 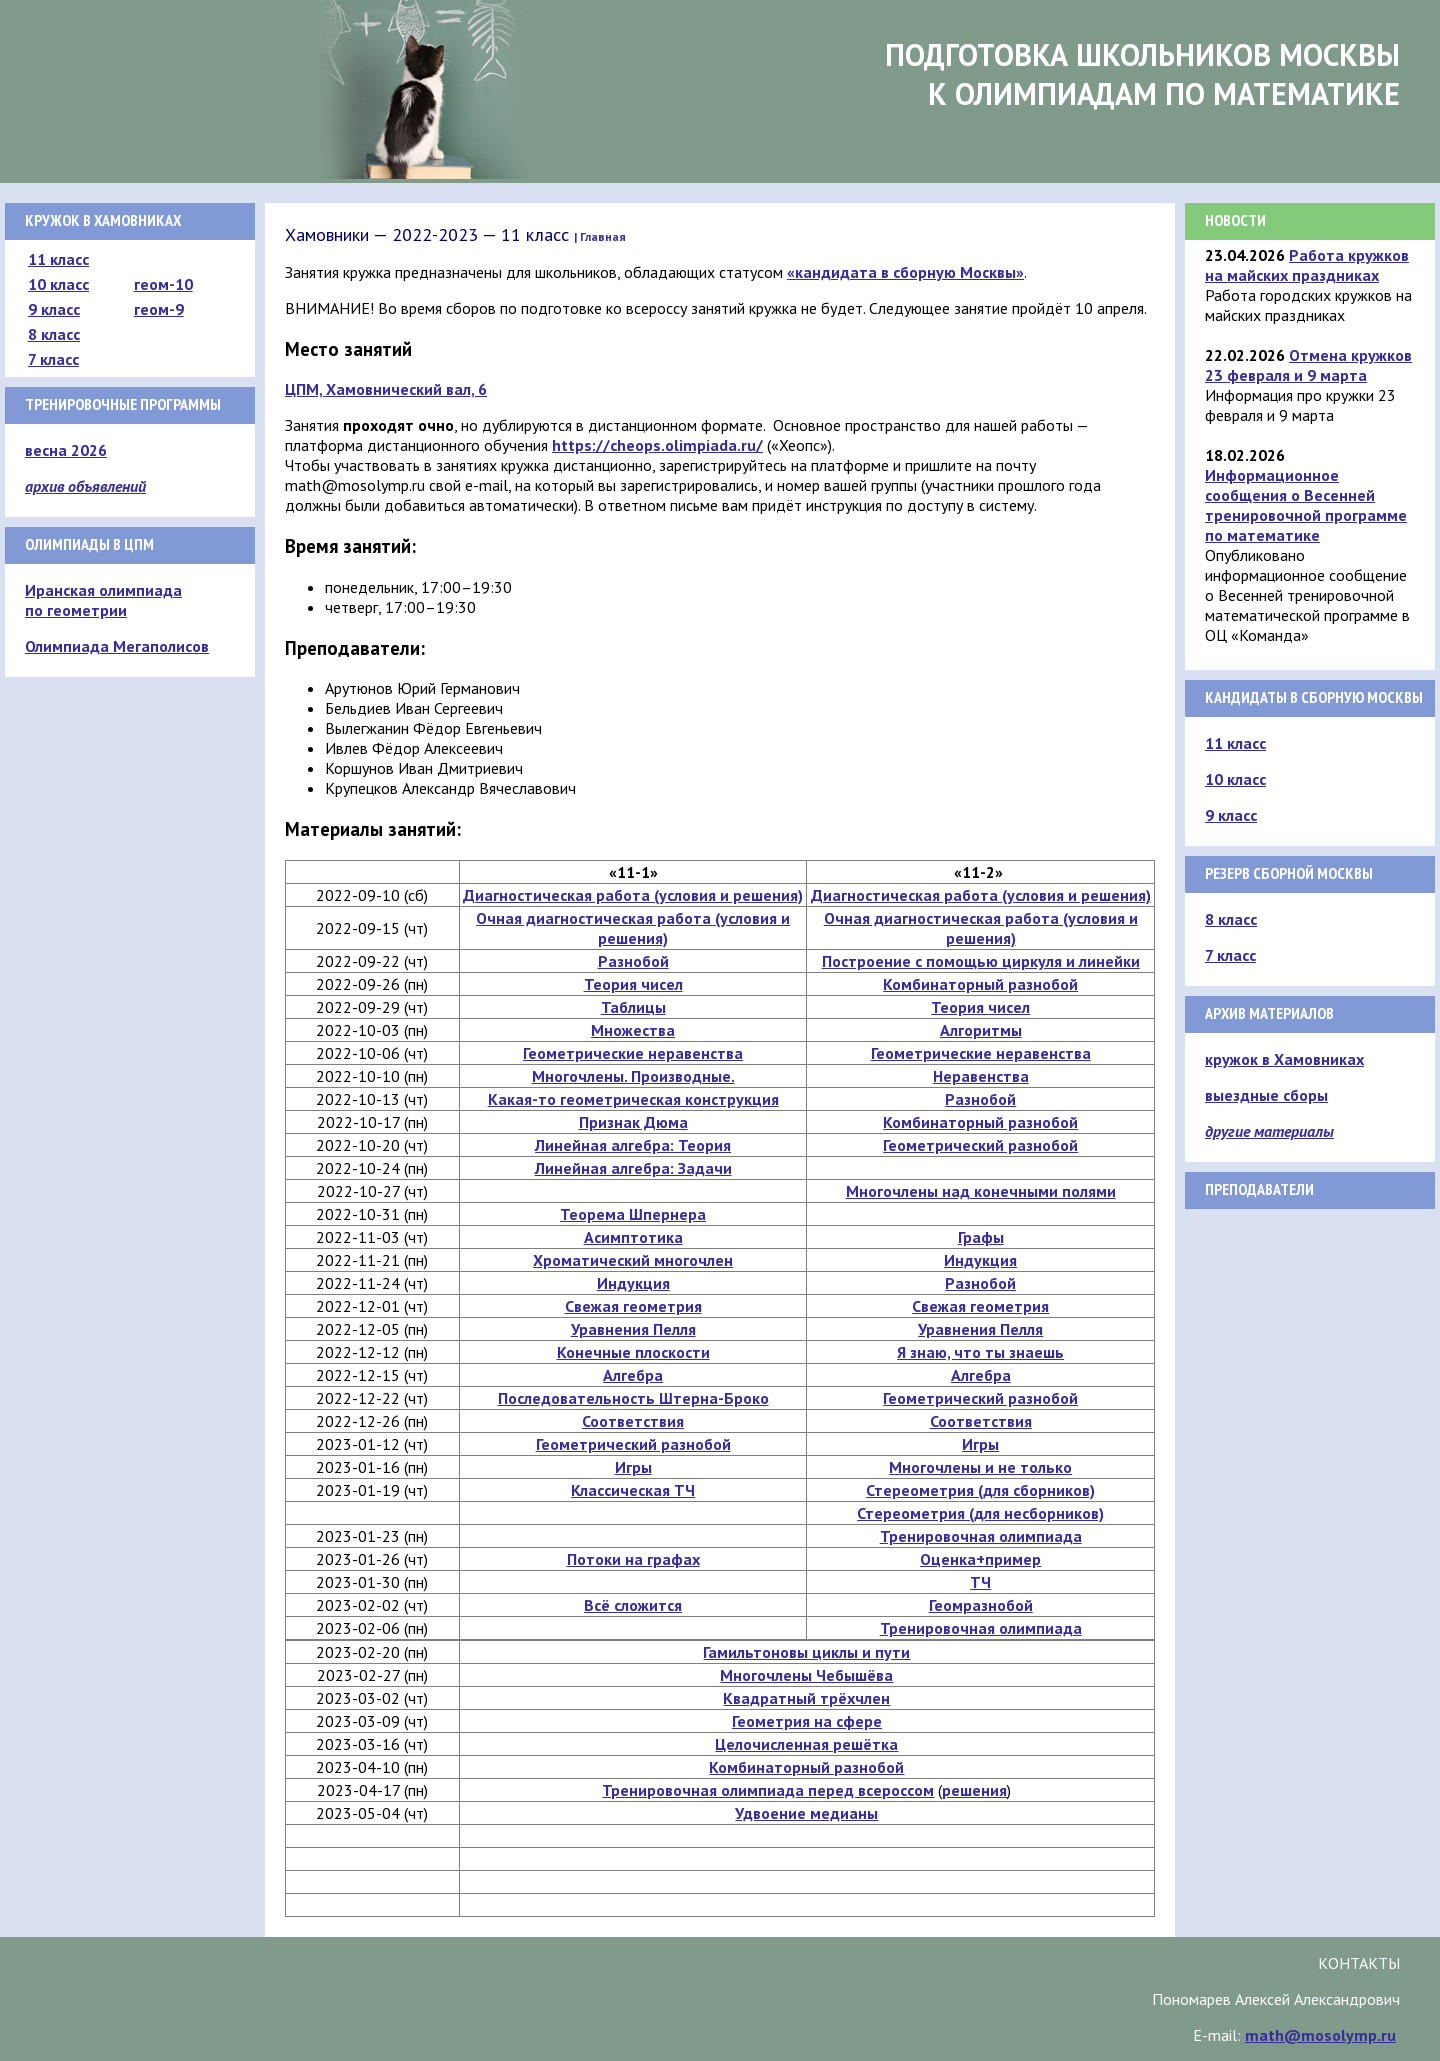 What do you see at coordinates (806, 1698) in the screenshot?
I see `Квадратный трёхчлен` at bounding box center [806, 1698].